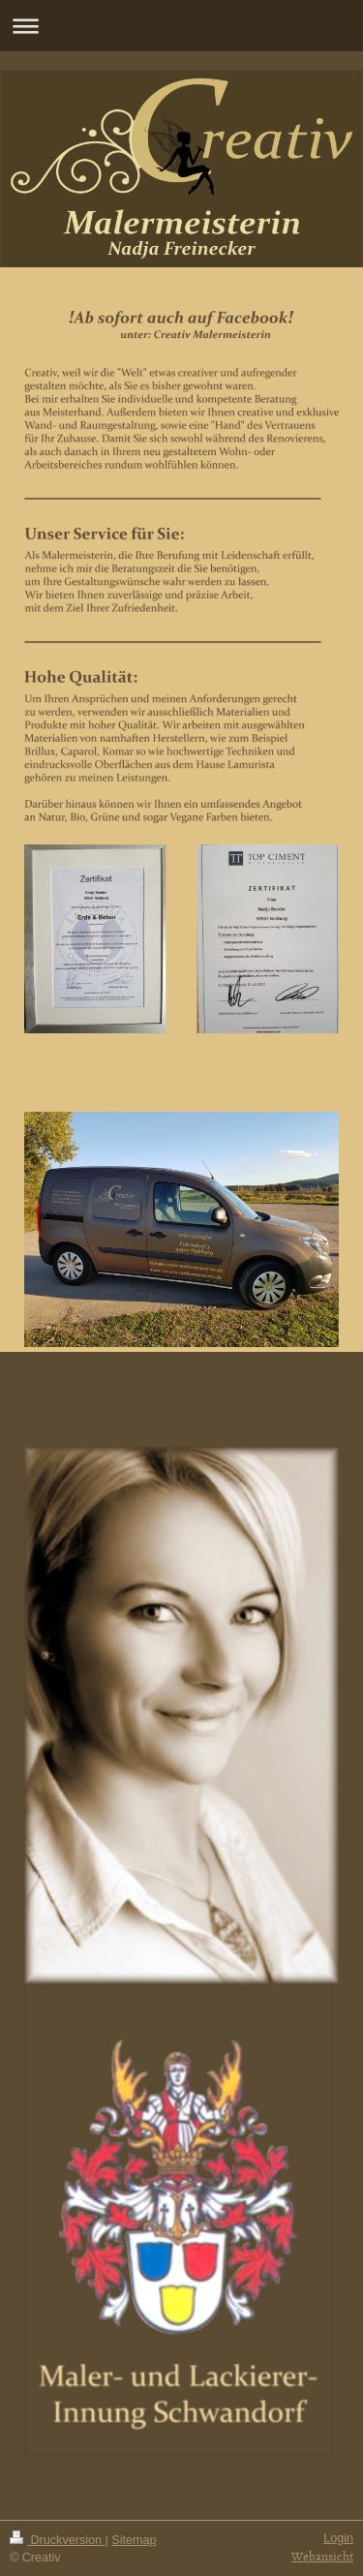 The image size is (363, 2576). I want to click on Druckversion, so click(57, 2540).